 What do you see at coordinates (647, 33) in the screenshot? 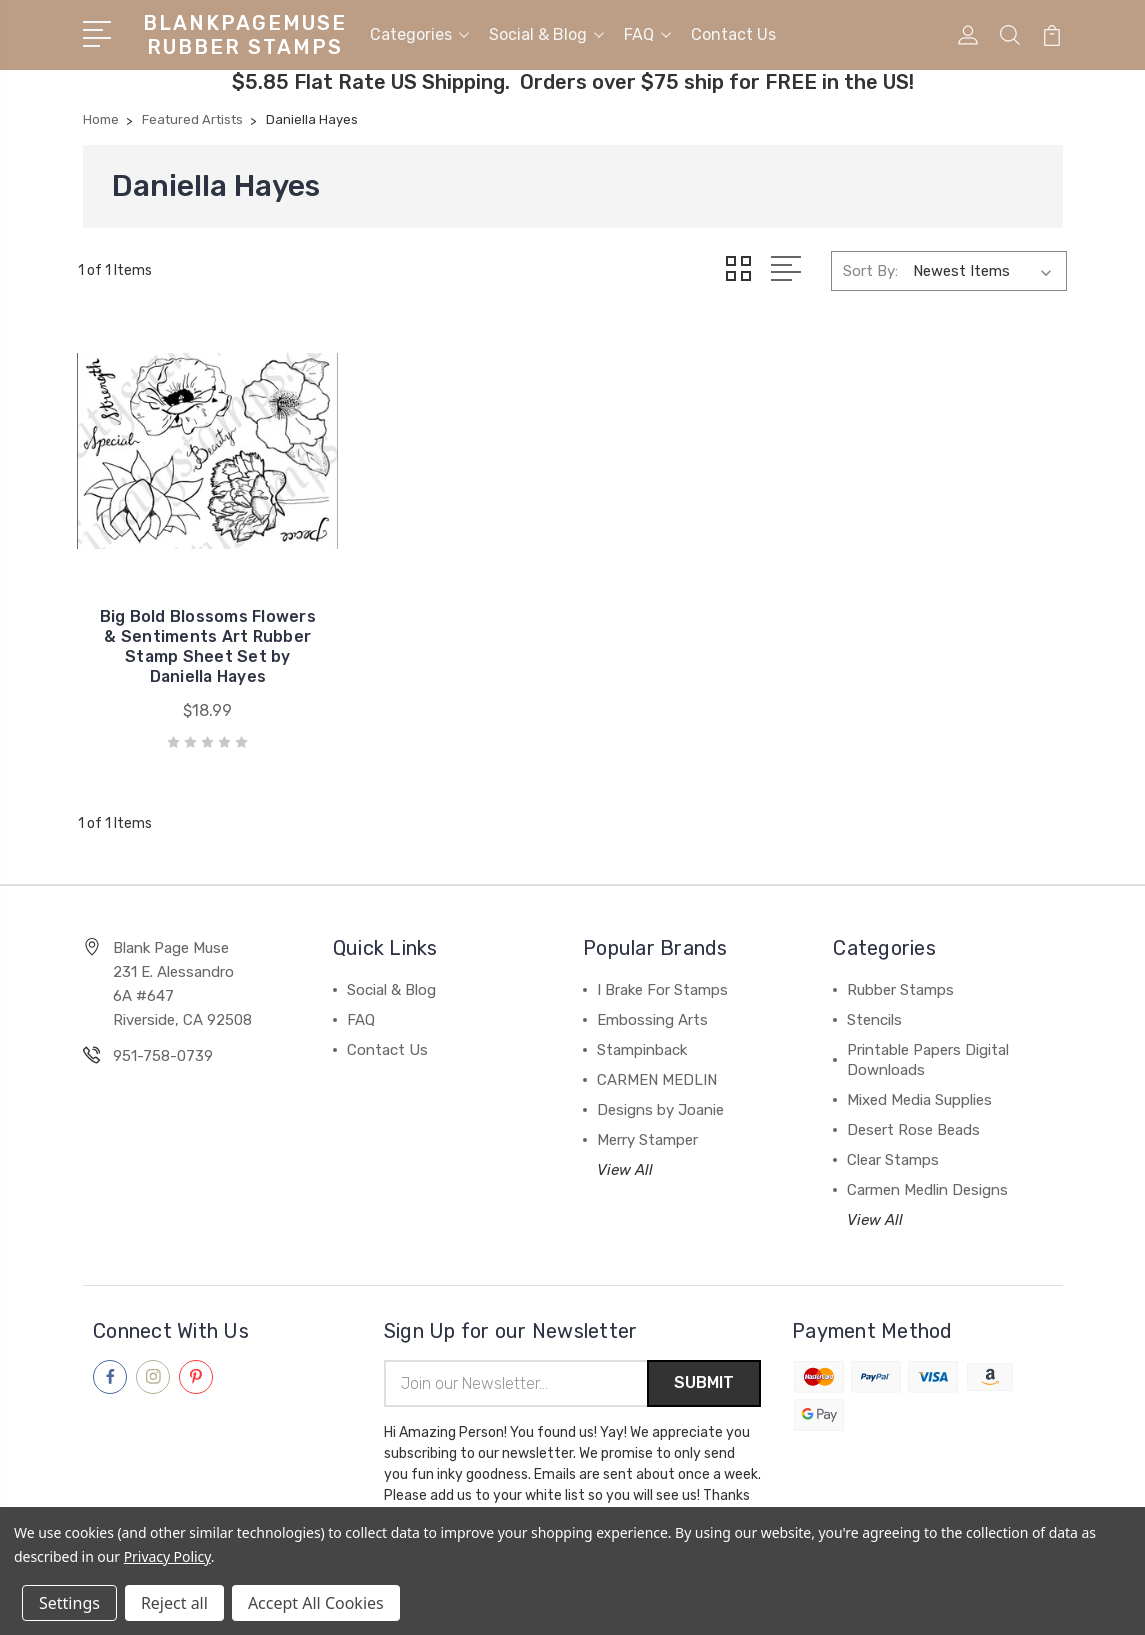
I see `FAQ` at bounding box center [647, 33].